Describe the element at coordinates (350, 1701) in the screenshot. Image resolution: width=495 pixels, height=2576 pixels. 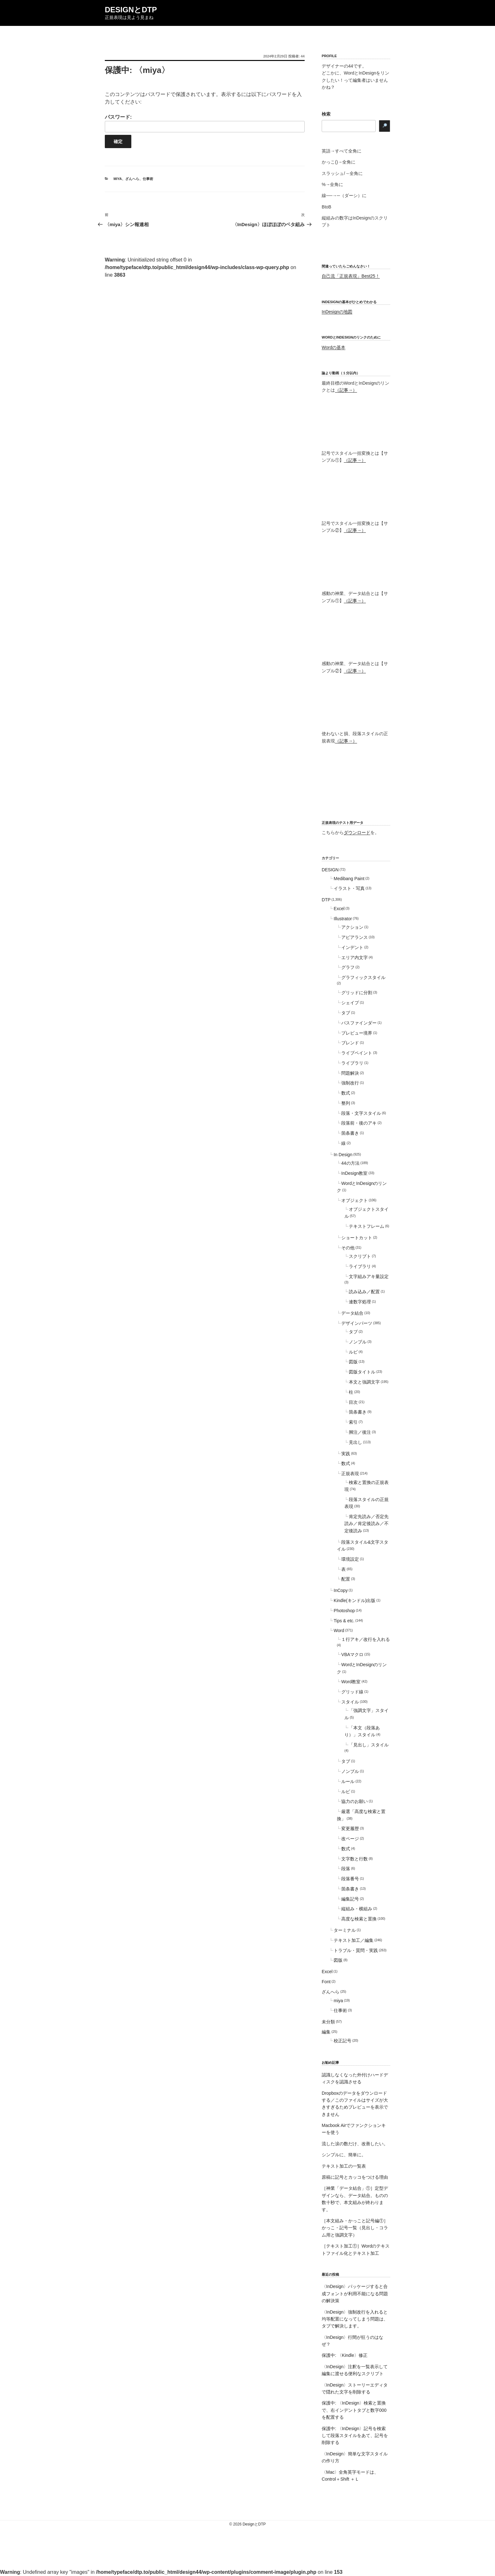
I see `スタイル` at that location.